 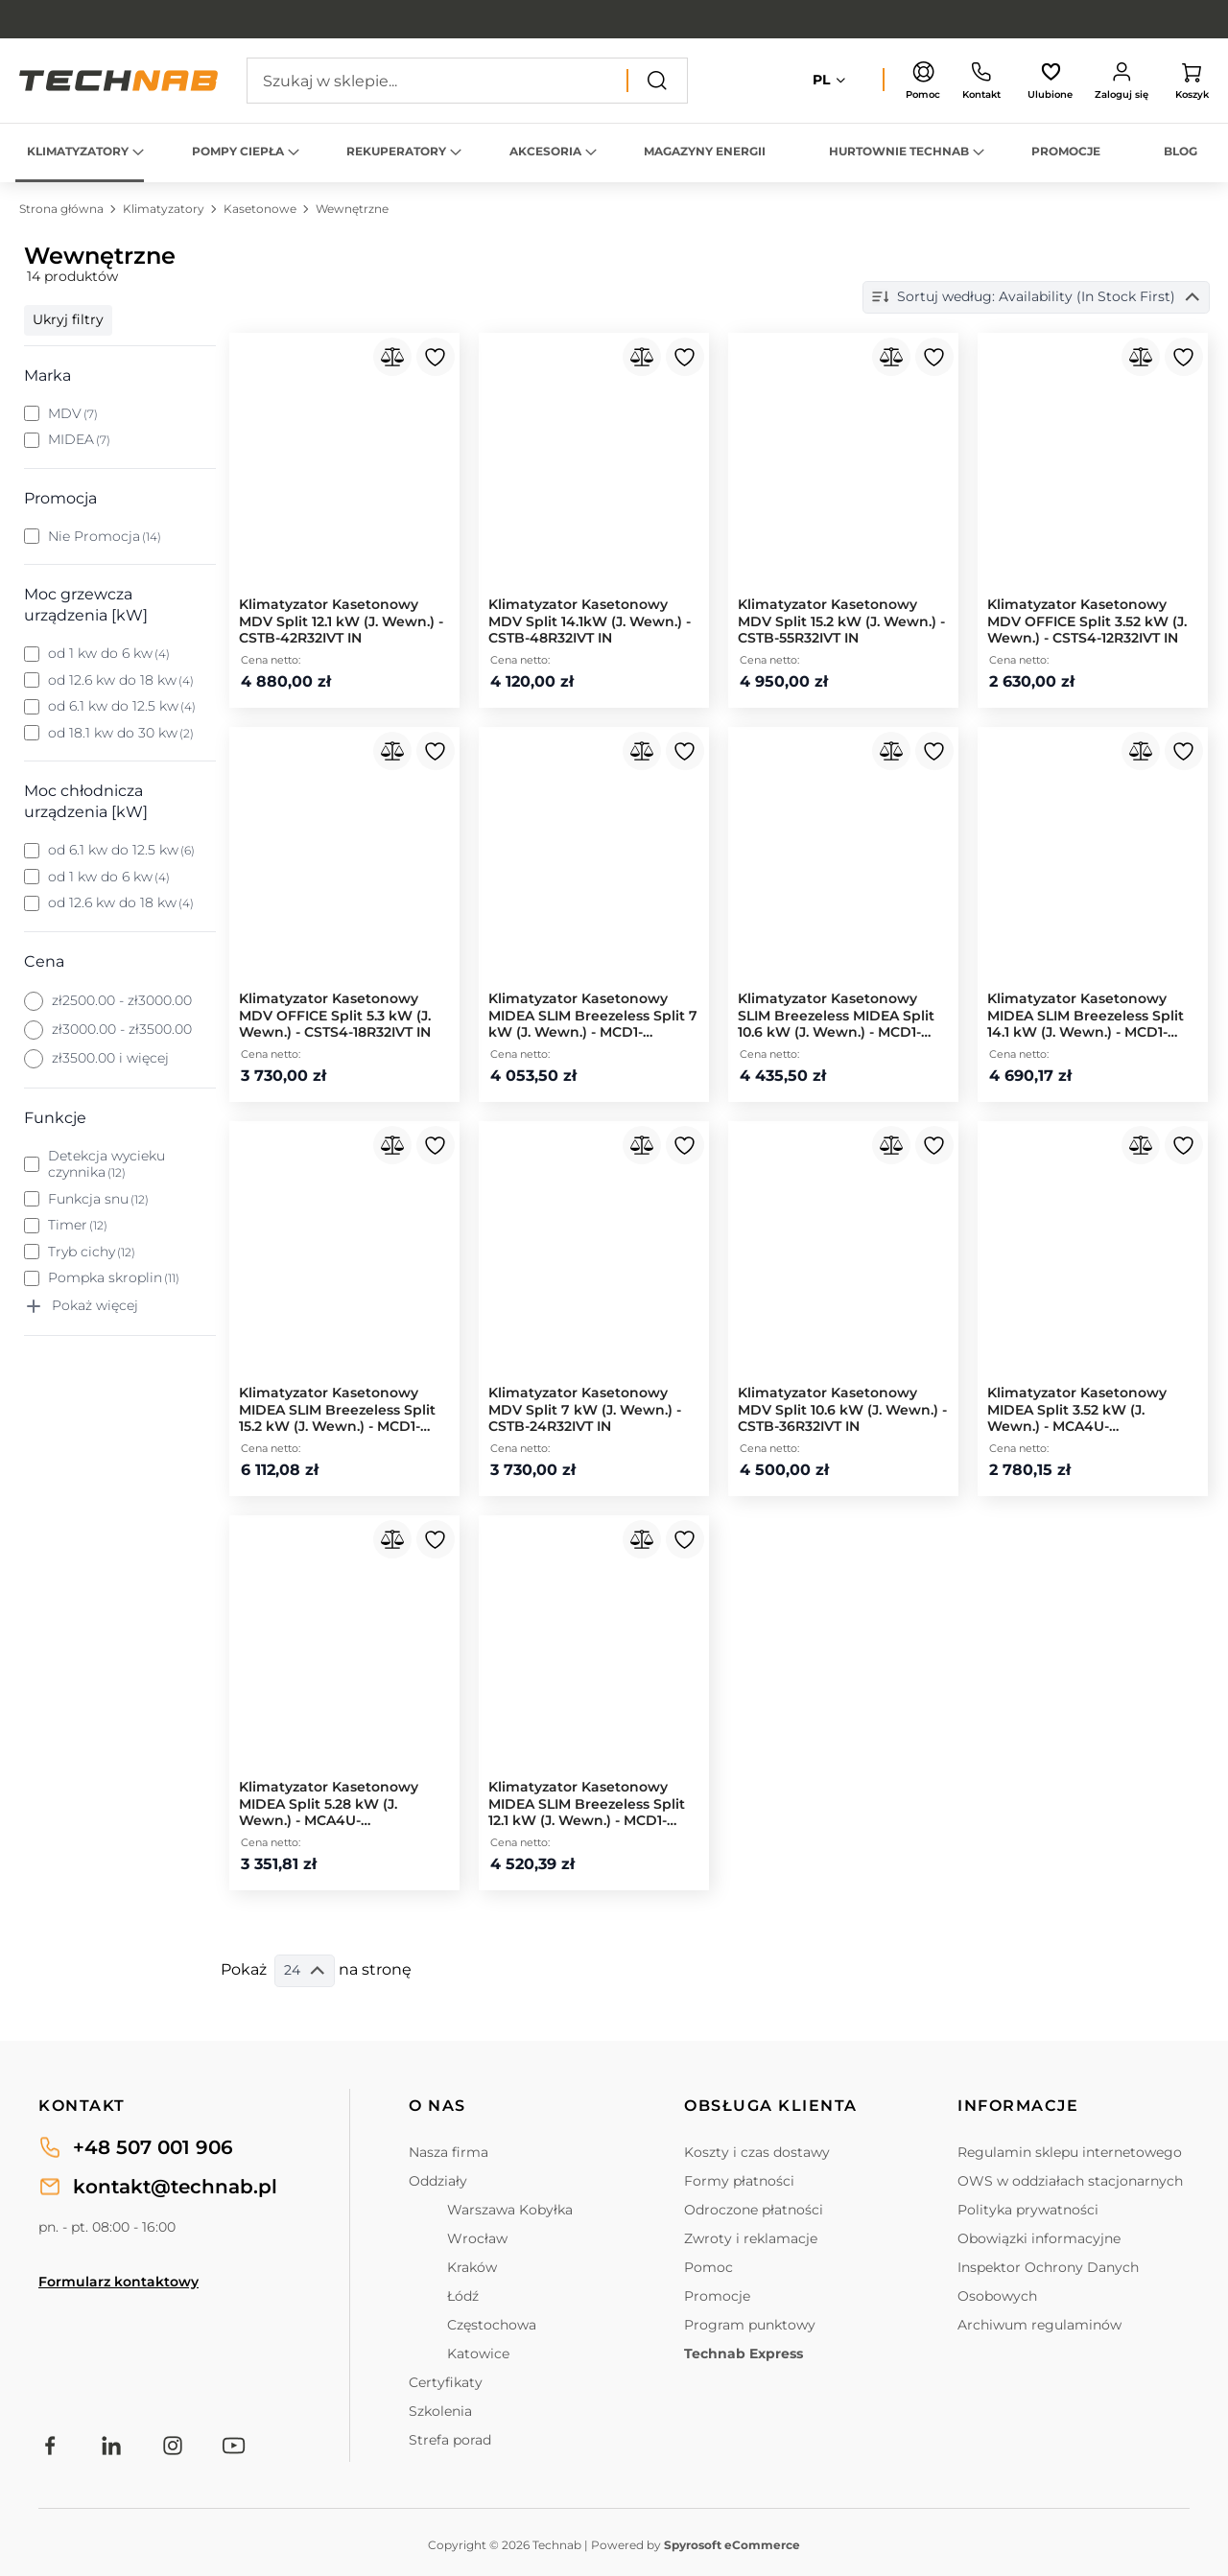 What do you see at coordinates (1084, 297) in the screenshot?
I see `Sortuj według: Dostępność` at bounding box center [1084, 297].